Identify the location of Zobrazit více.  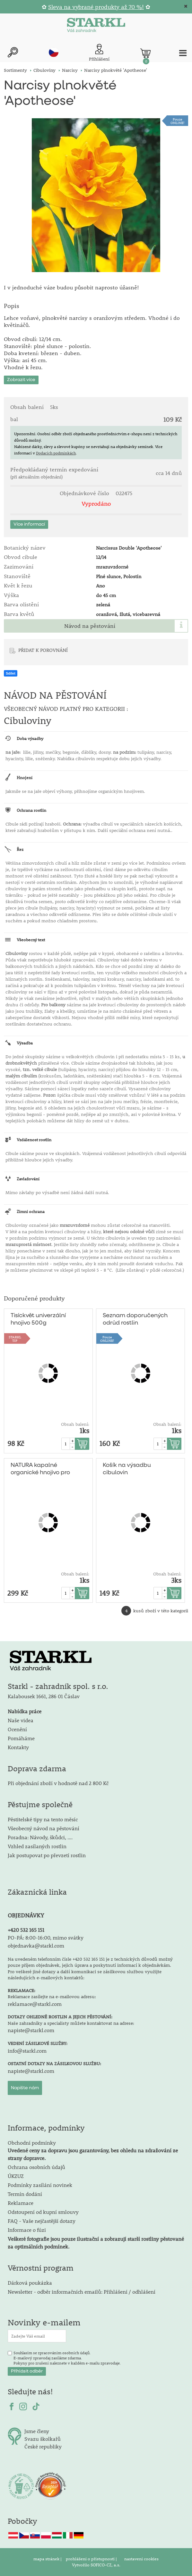
(21, 380).